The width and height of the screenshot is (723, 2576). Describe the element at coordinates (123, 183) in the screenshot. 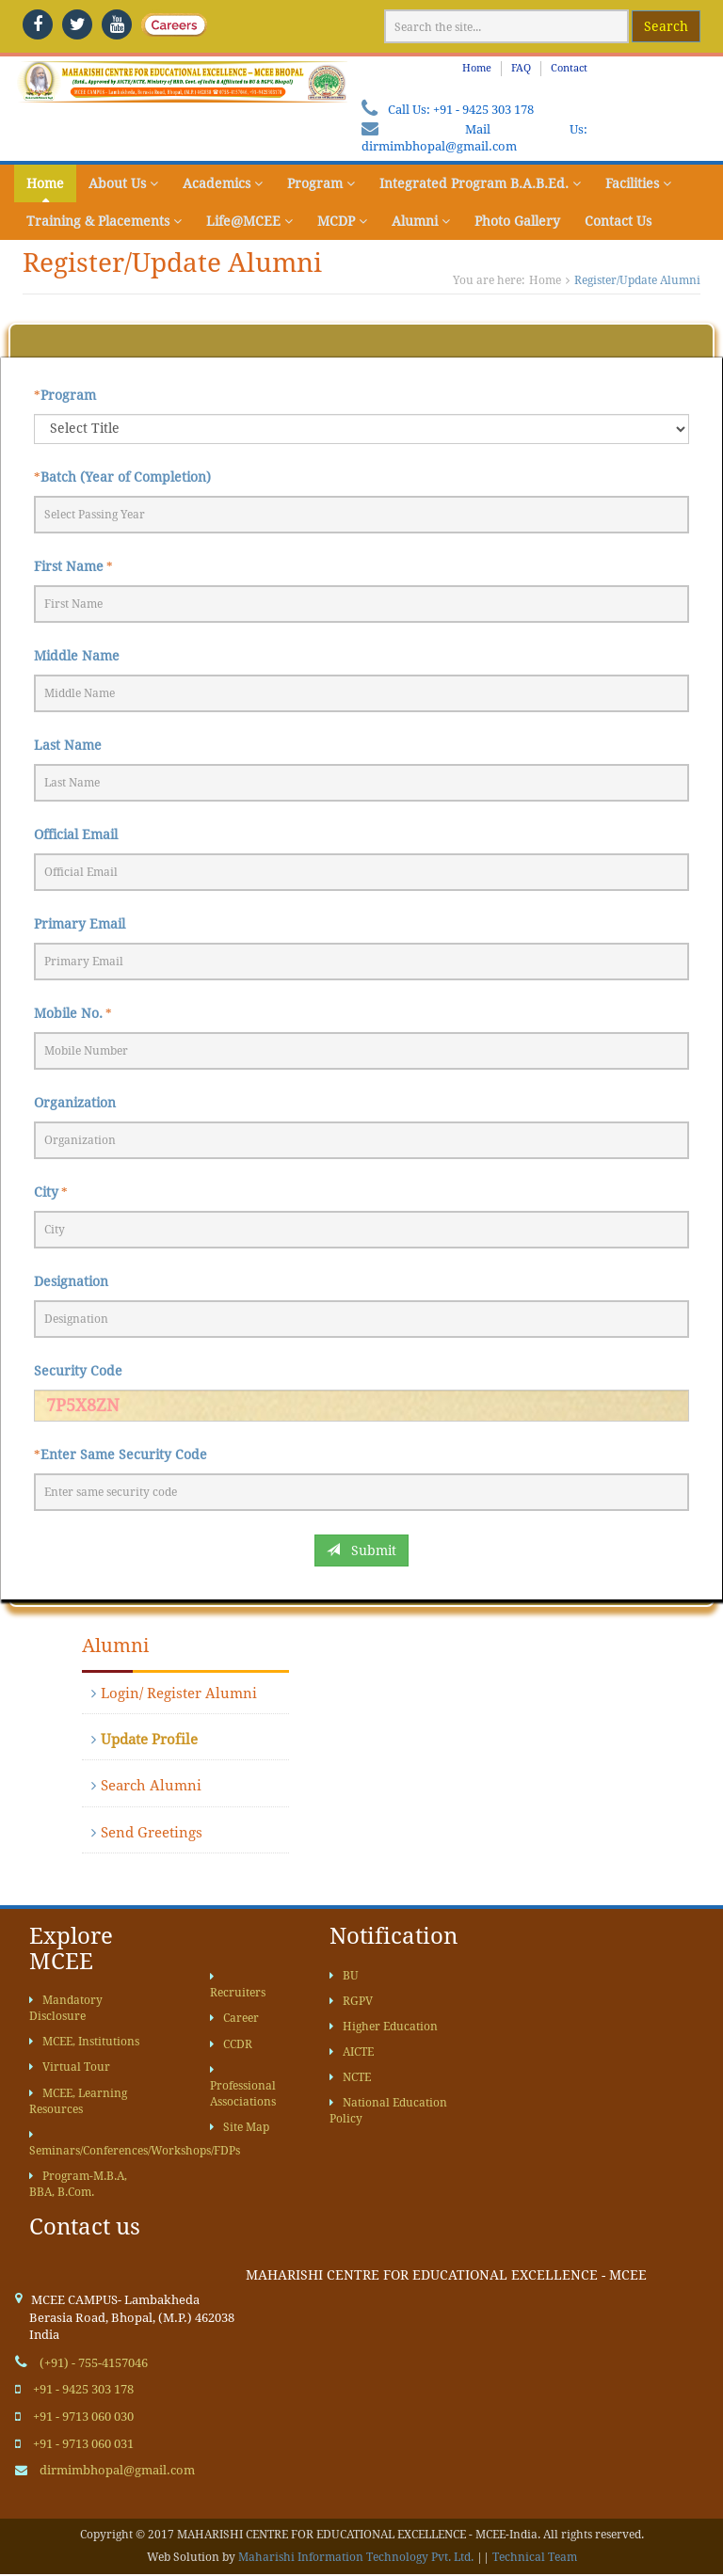

I see `About Us` at that location.